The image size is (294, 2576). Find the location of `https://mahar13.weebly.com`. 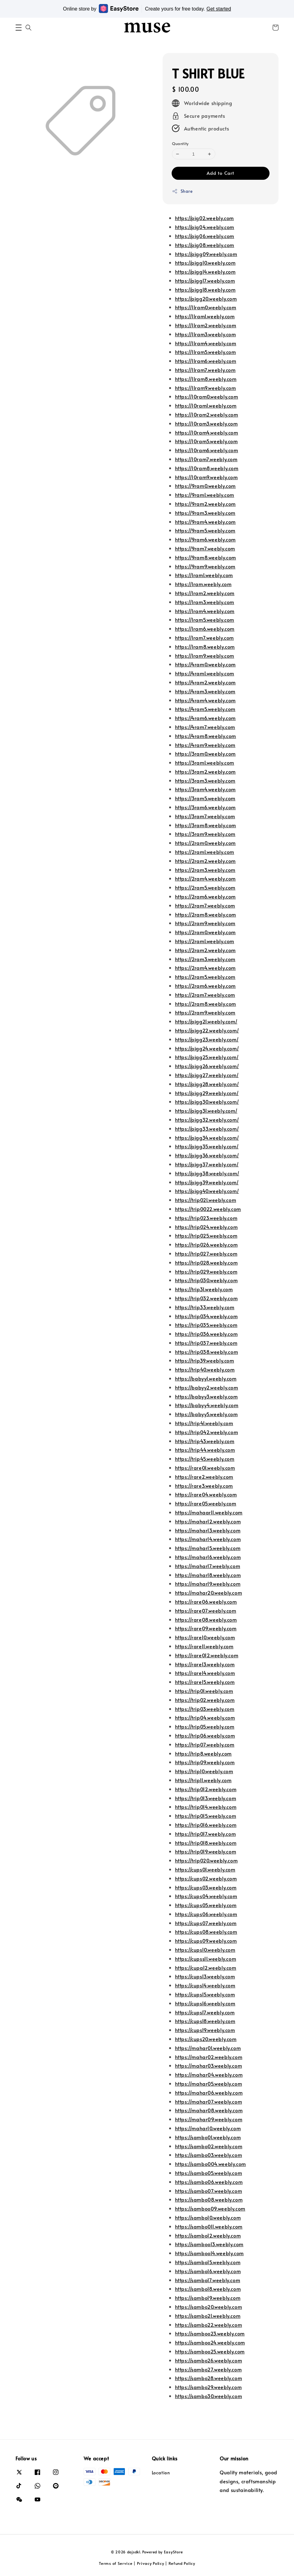

https://mahar13.weebly.com is located at coordinates (208, 1530).